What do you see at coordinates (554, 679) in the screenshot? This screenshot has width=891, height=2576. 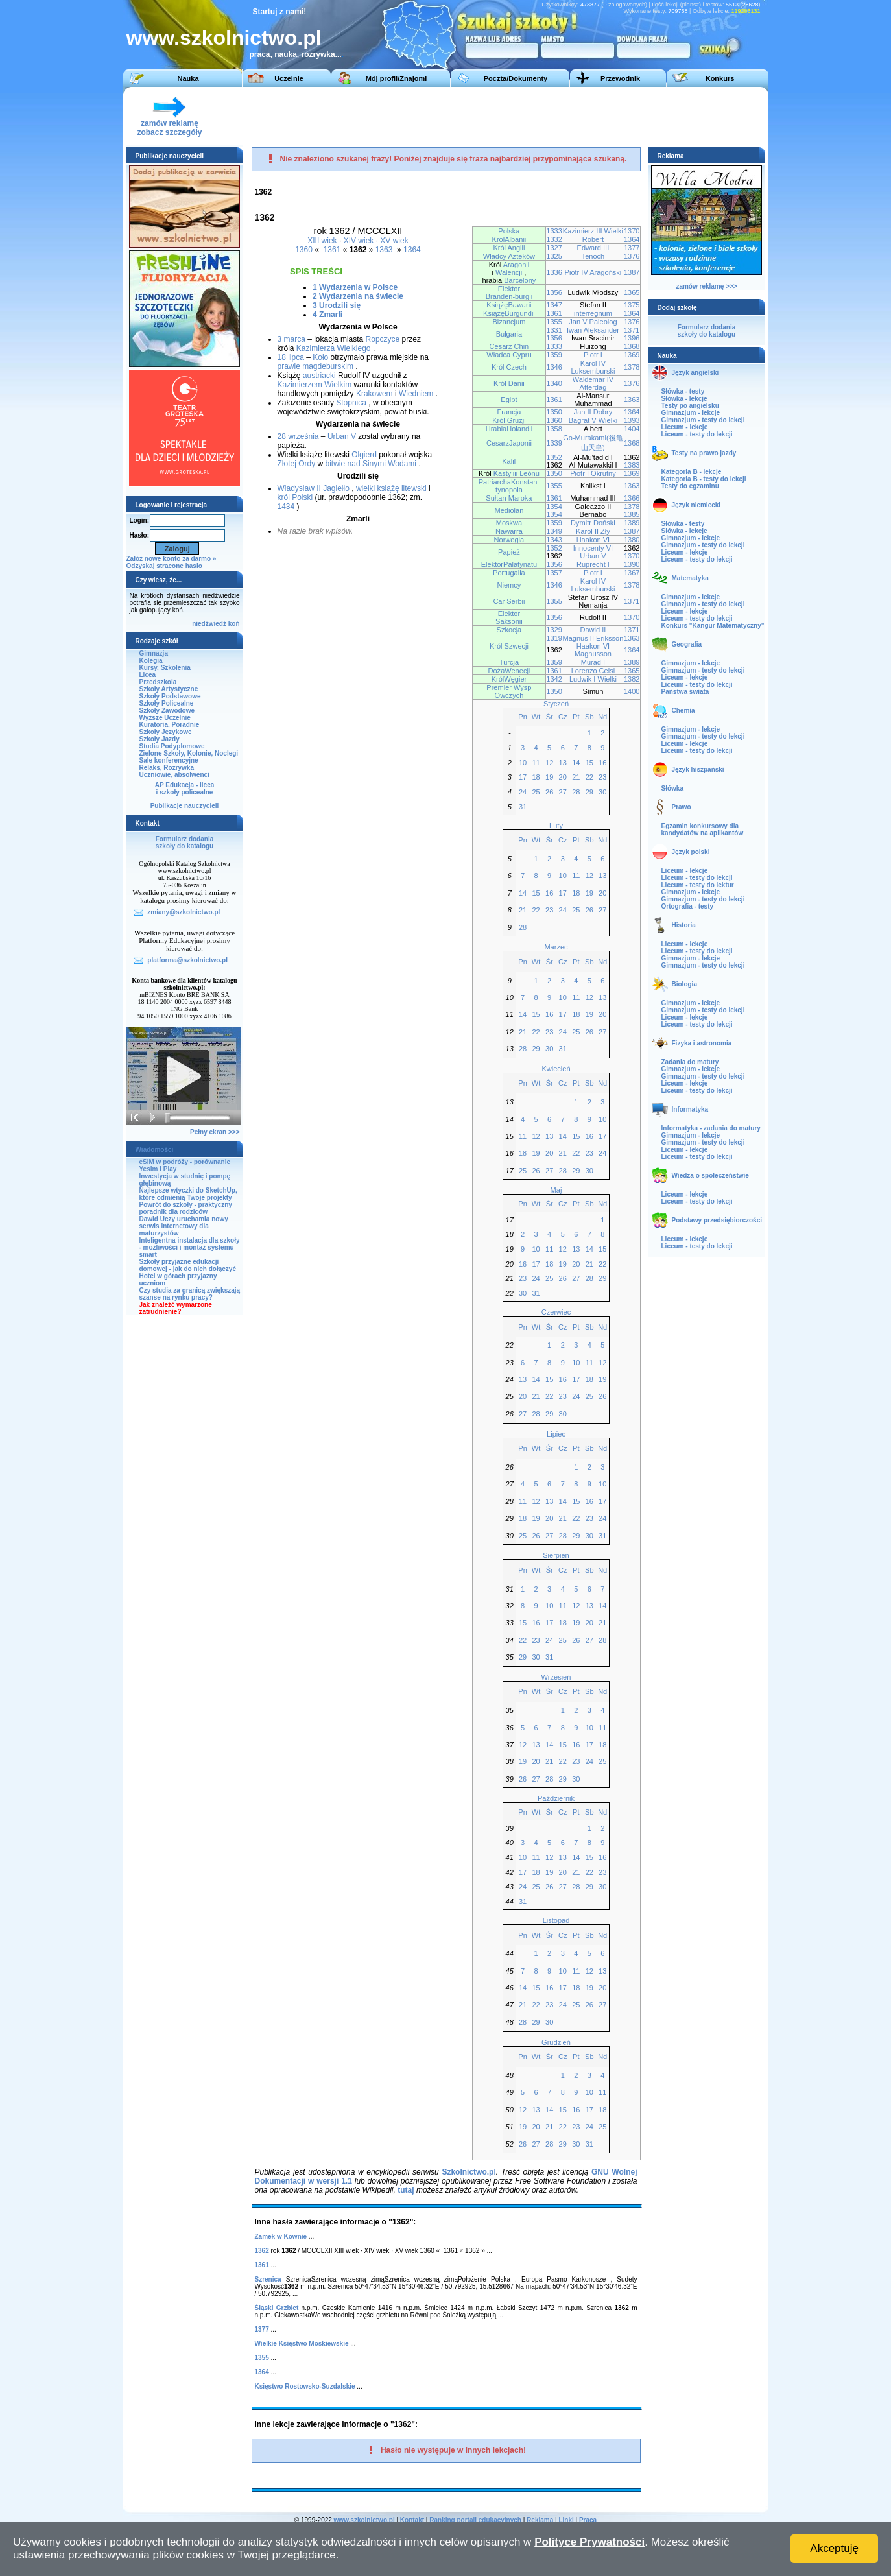 I see `1342` at bounding box center [554, 679].